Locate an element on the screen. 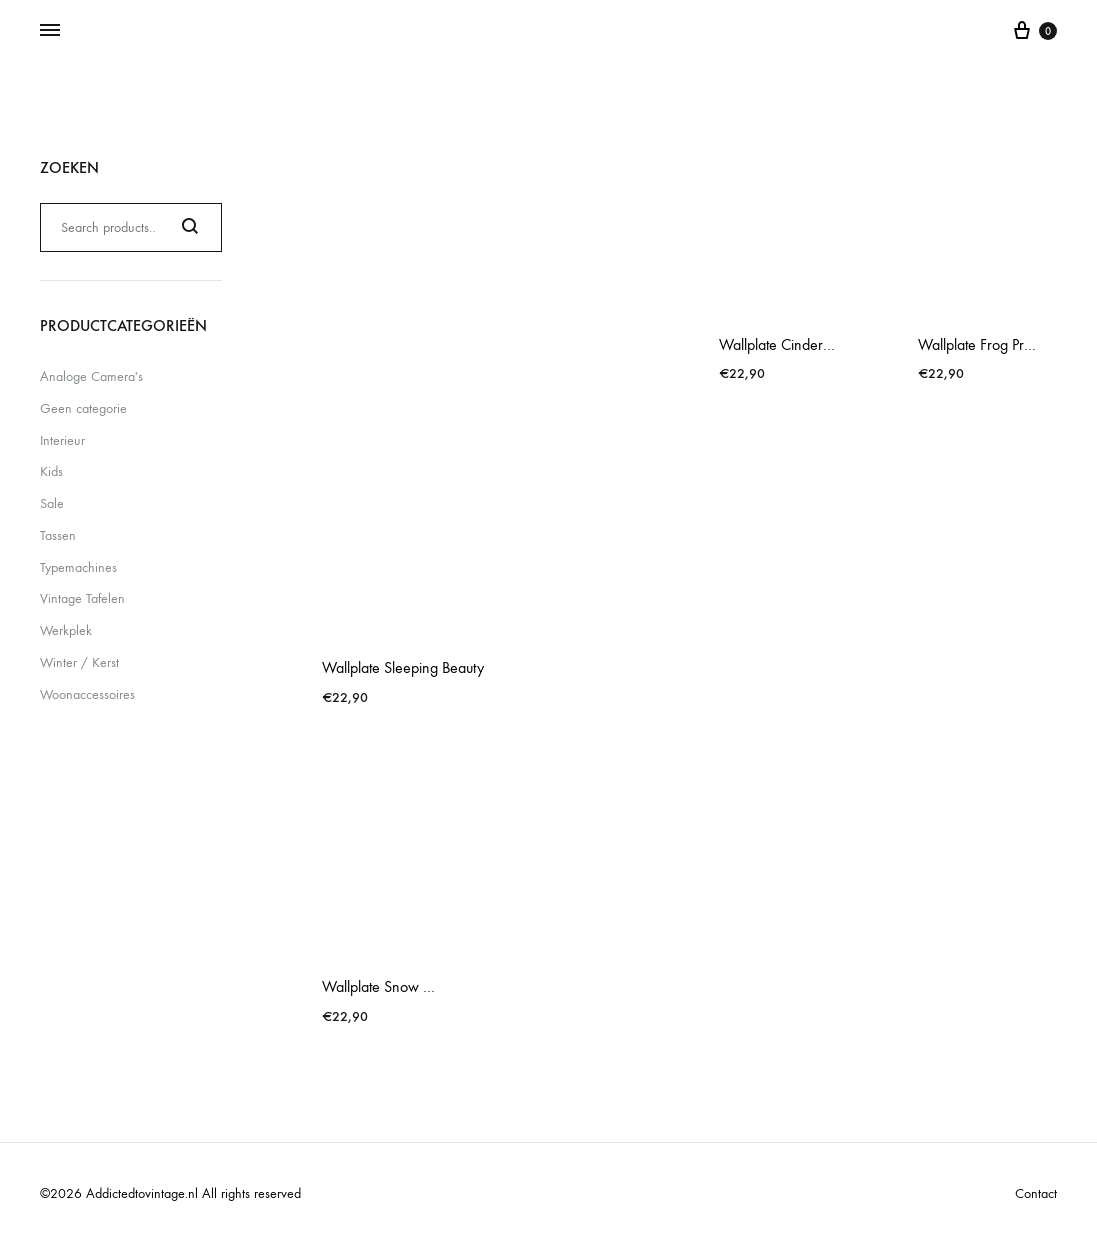  Wallplate Snow White is located at coordinates (391, 986).